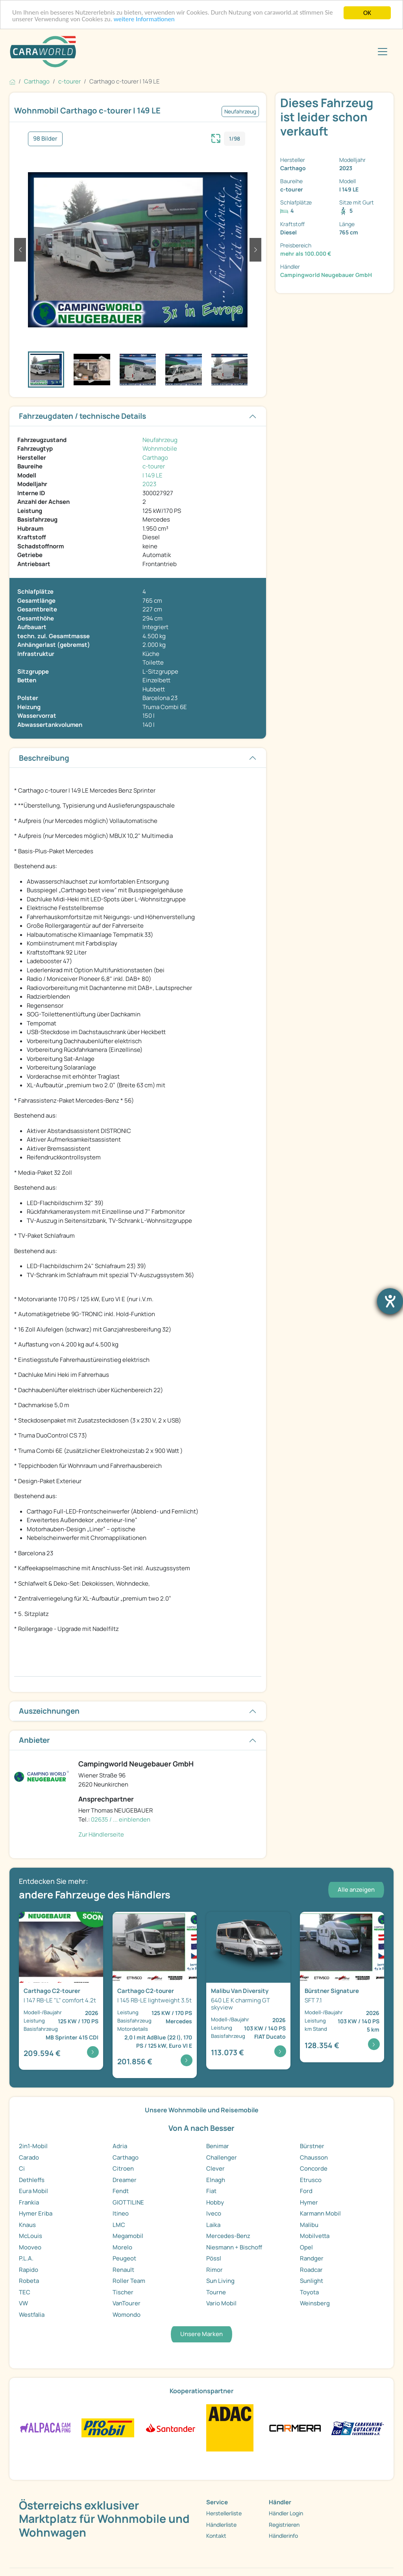 The image size is (403, 2576). Describe the element at coordinates (29, 2202) in the screenshot. I see `Frankia` at that location.